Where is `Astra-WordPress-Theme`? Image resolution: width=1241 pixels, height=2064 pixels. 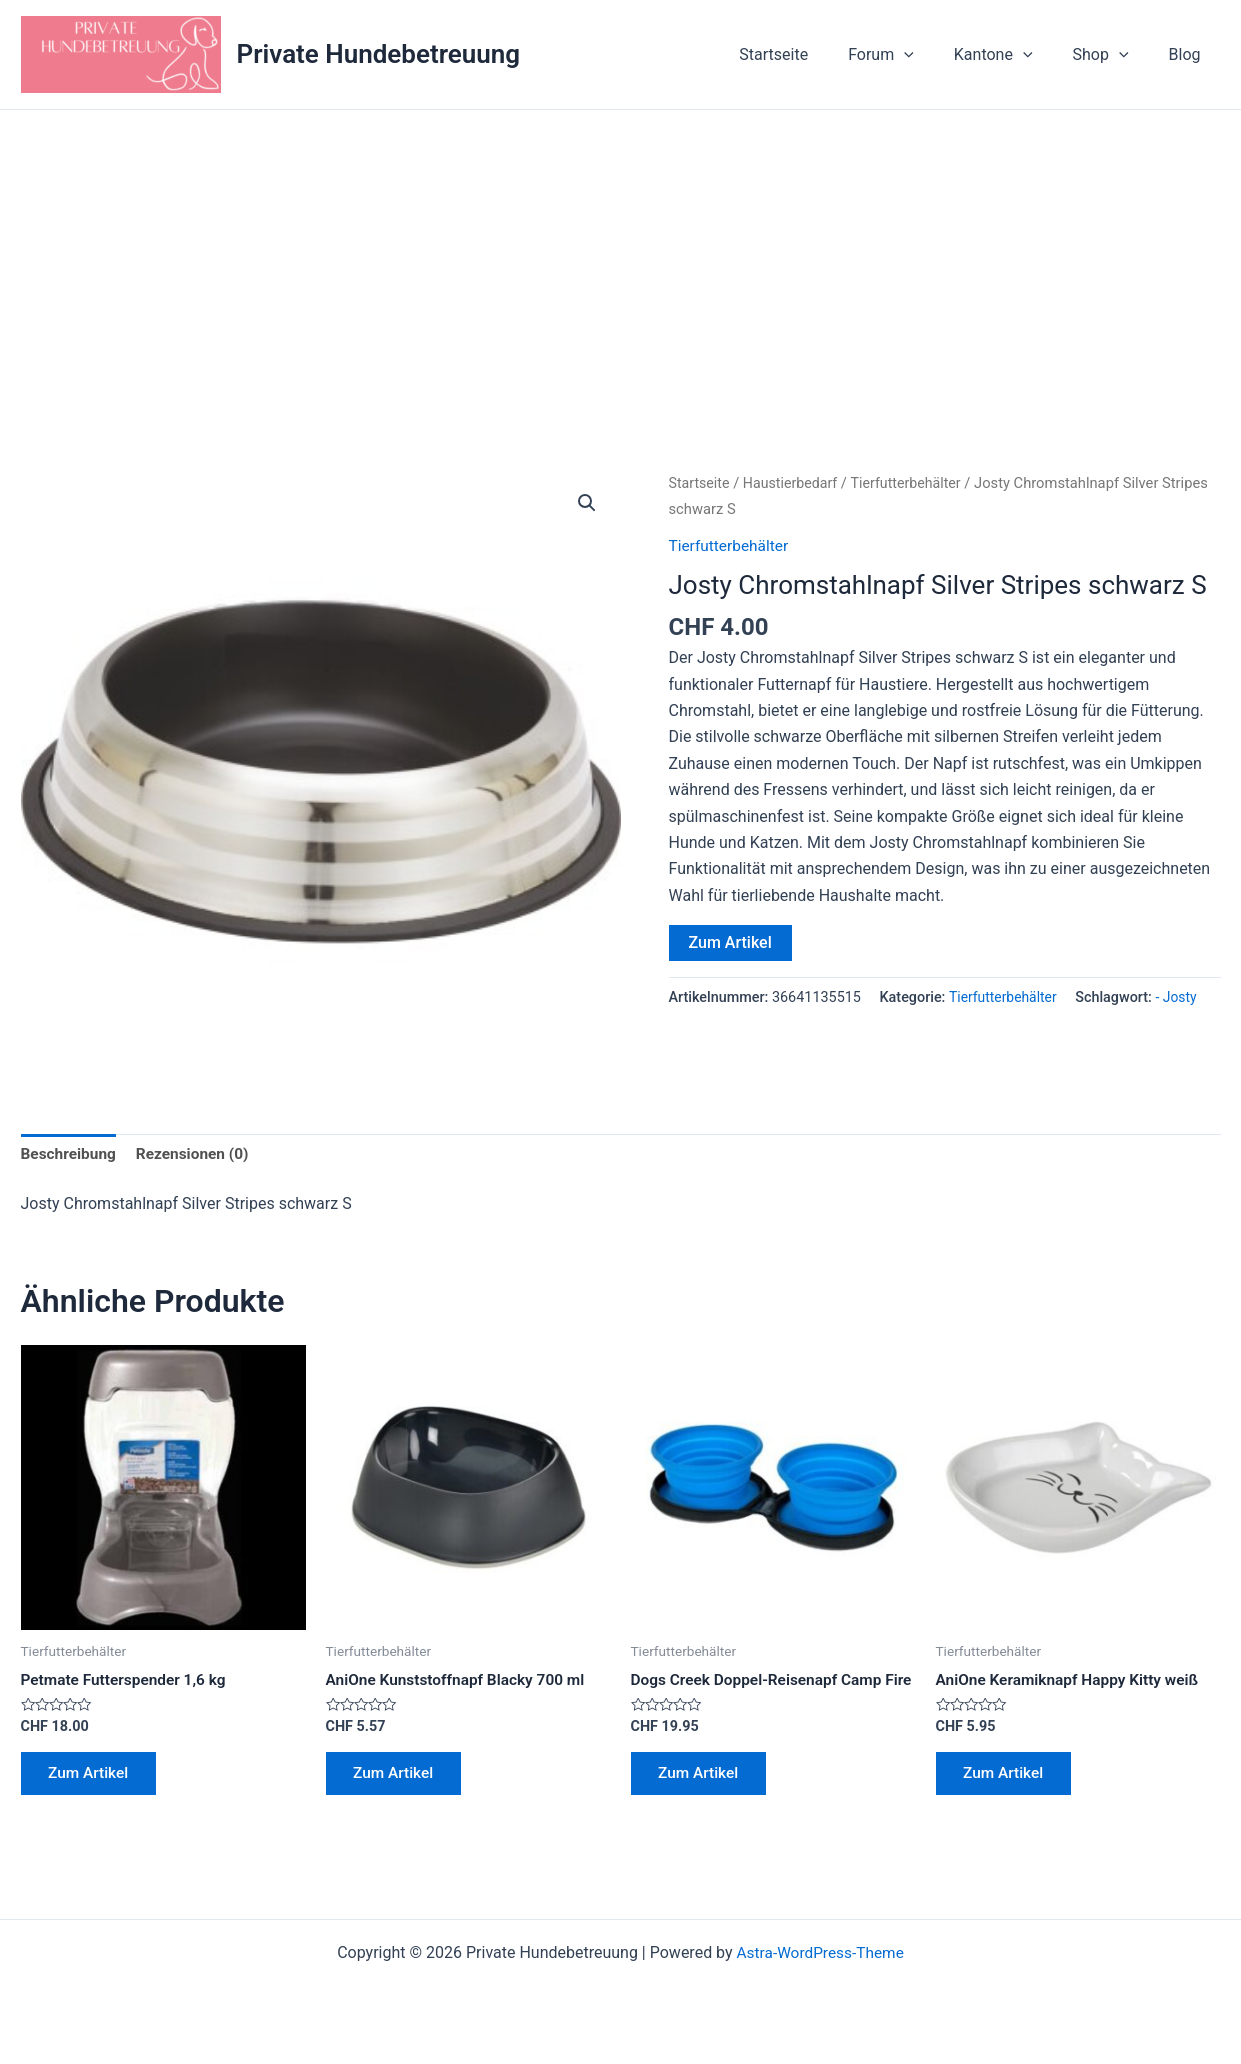 Astra-WordPress-Theme is located at coordinates (820, 1976).